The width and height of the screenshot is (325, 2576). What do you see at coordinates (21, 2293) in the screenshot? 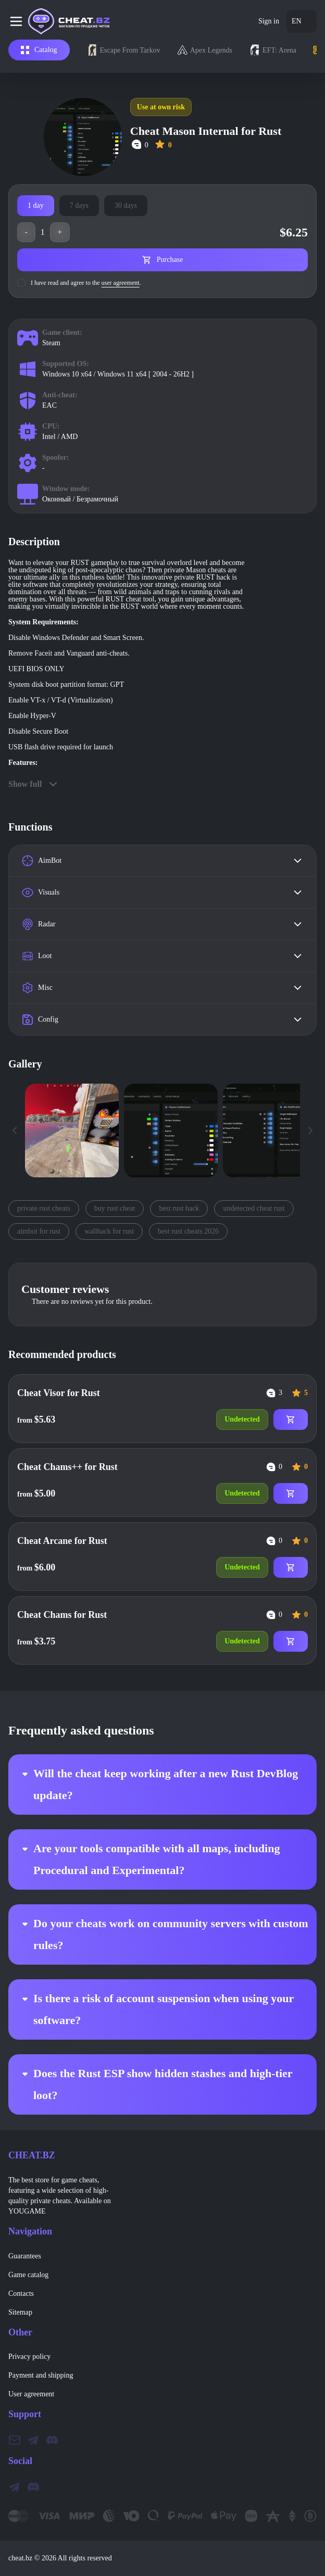
I see `Contacts` at bounding box center [21, 2293].